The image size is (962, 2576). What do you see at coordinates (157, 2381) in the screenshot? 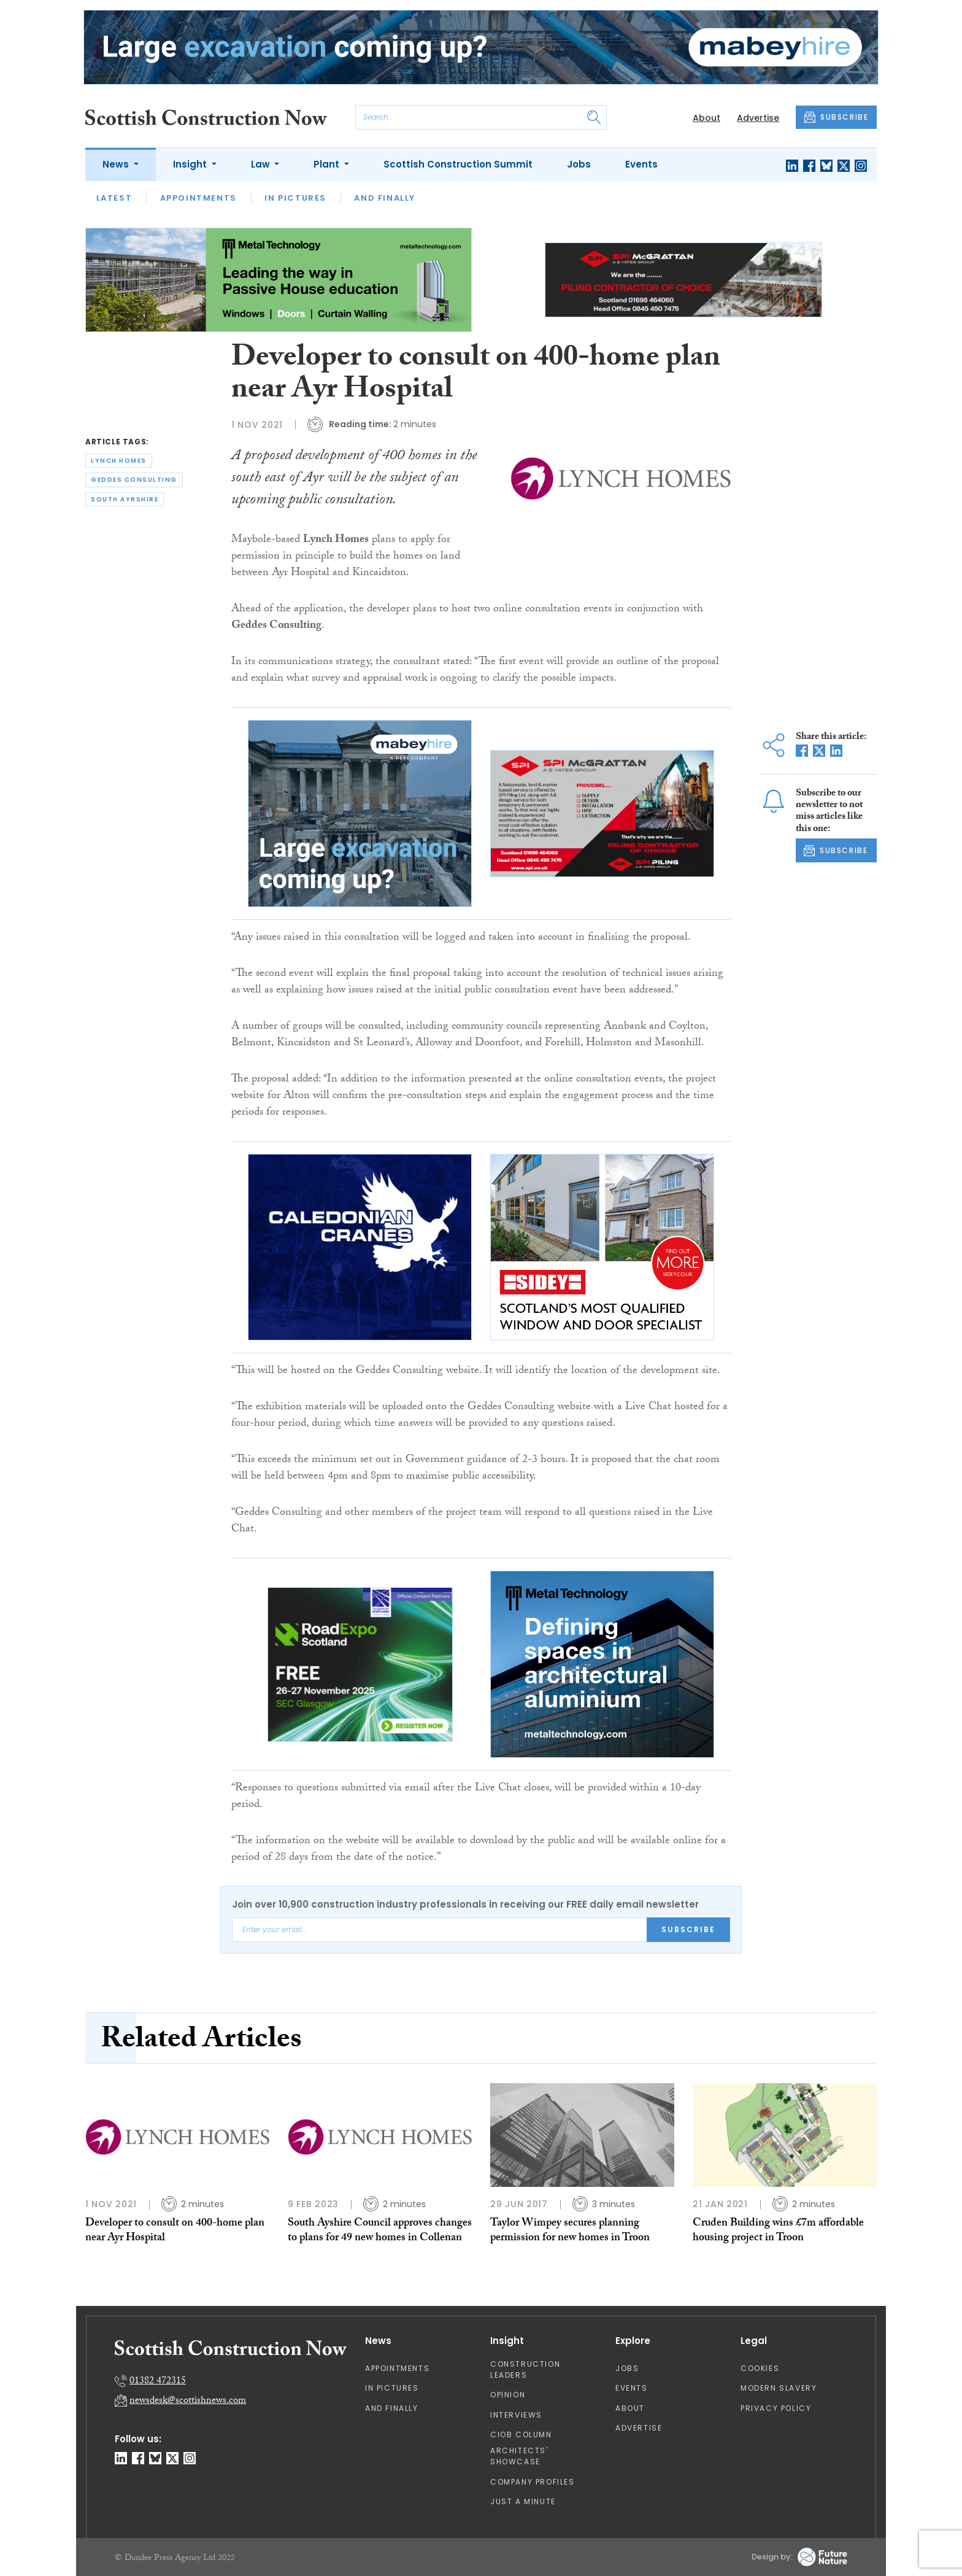
I see `01382 472315` at bounding box center [157, 2381].